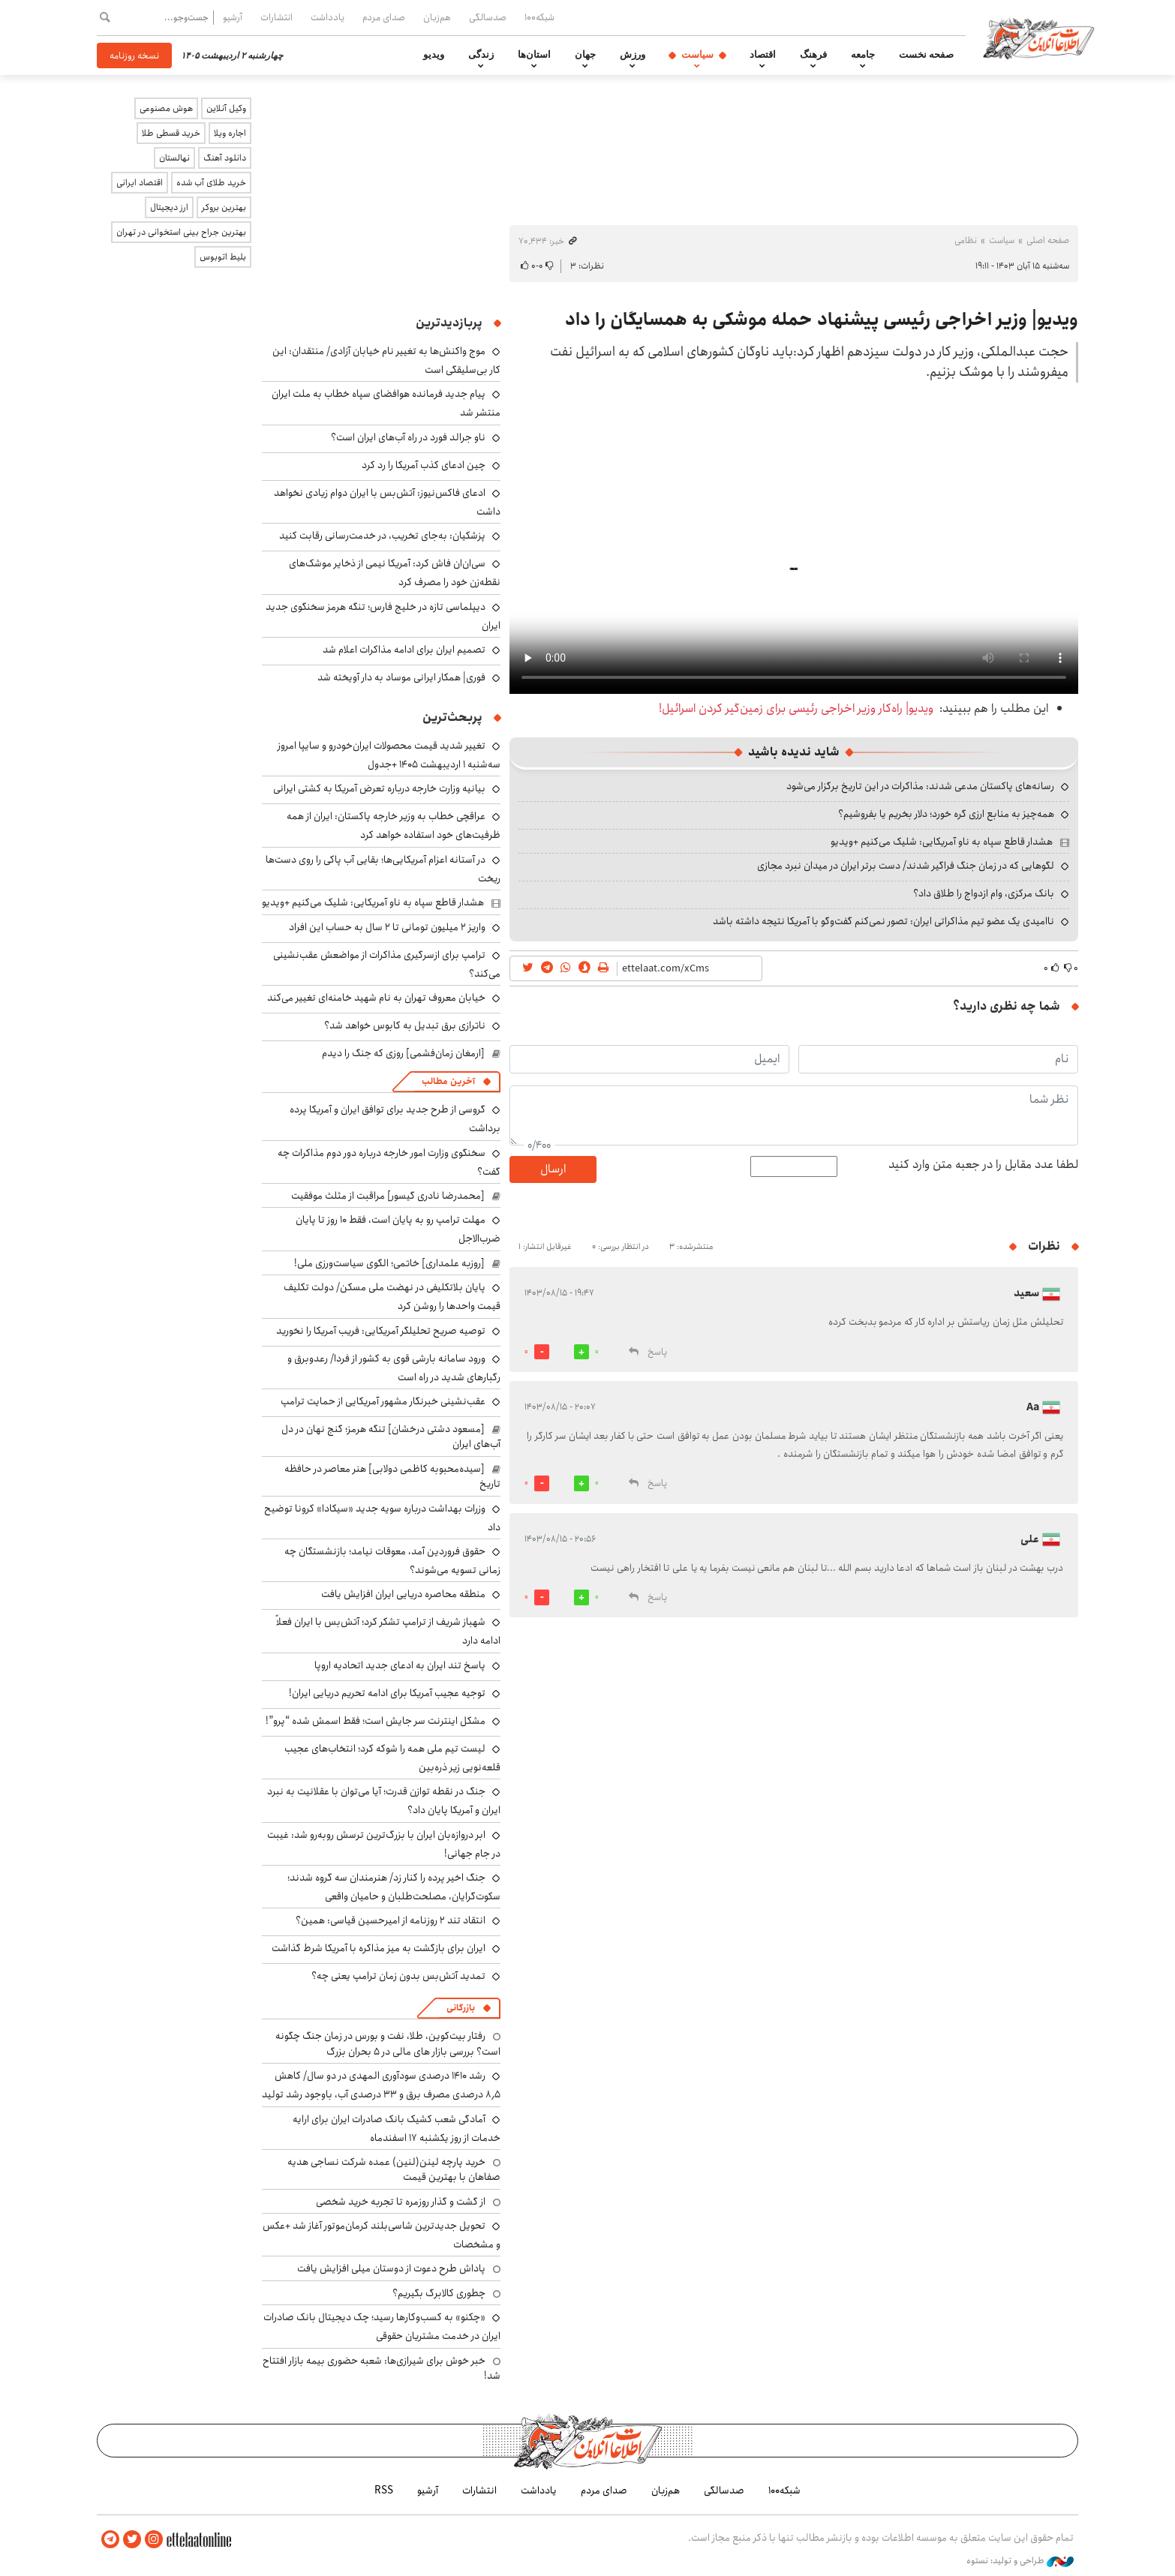 The height and width of the screenshot is (2576, 1175). Describe the element at coordinates (387, 502) in the screenshot. I see `ادعای فاکس‌نیوز: آتش‌بس با ایران دوام زیادی نخواهد داشت` at that location.